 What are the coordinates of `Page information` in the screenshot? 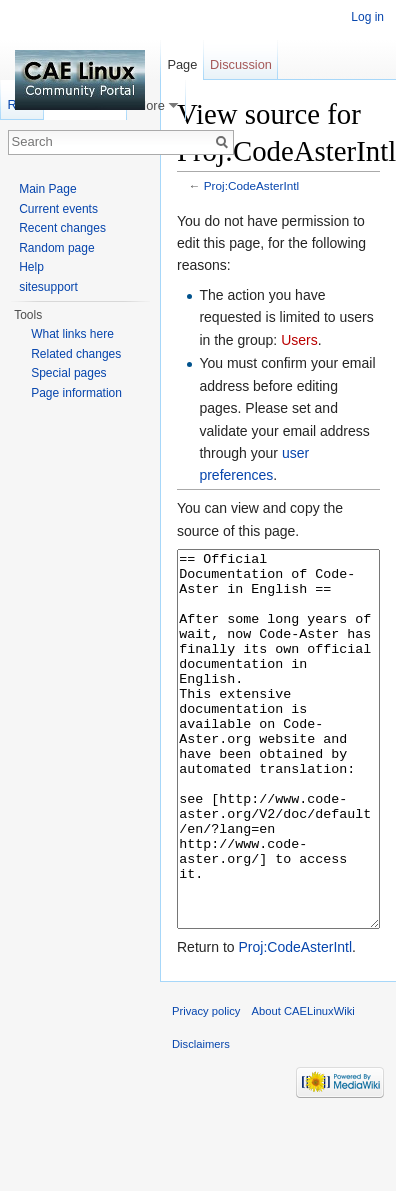 It's located at (76, 393).